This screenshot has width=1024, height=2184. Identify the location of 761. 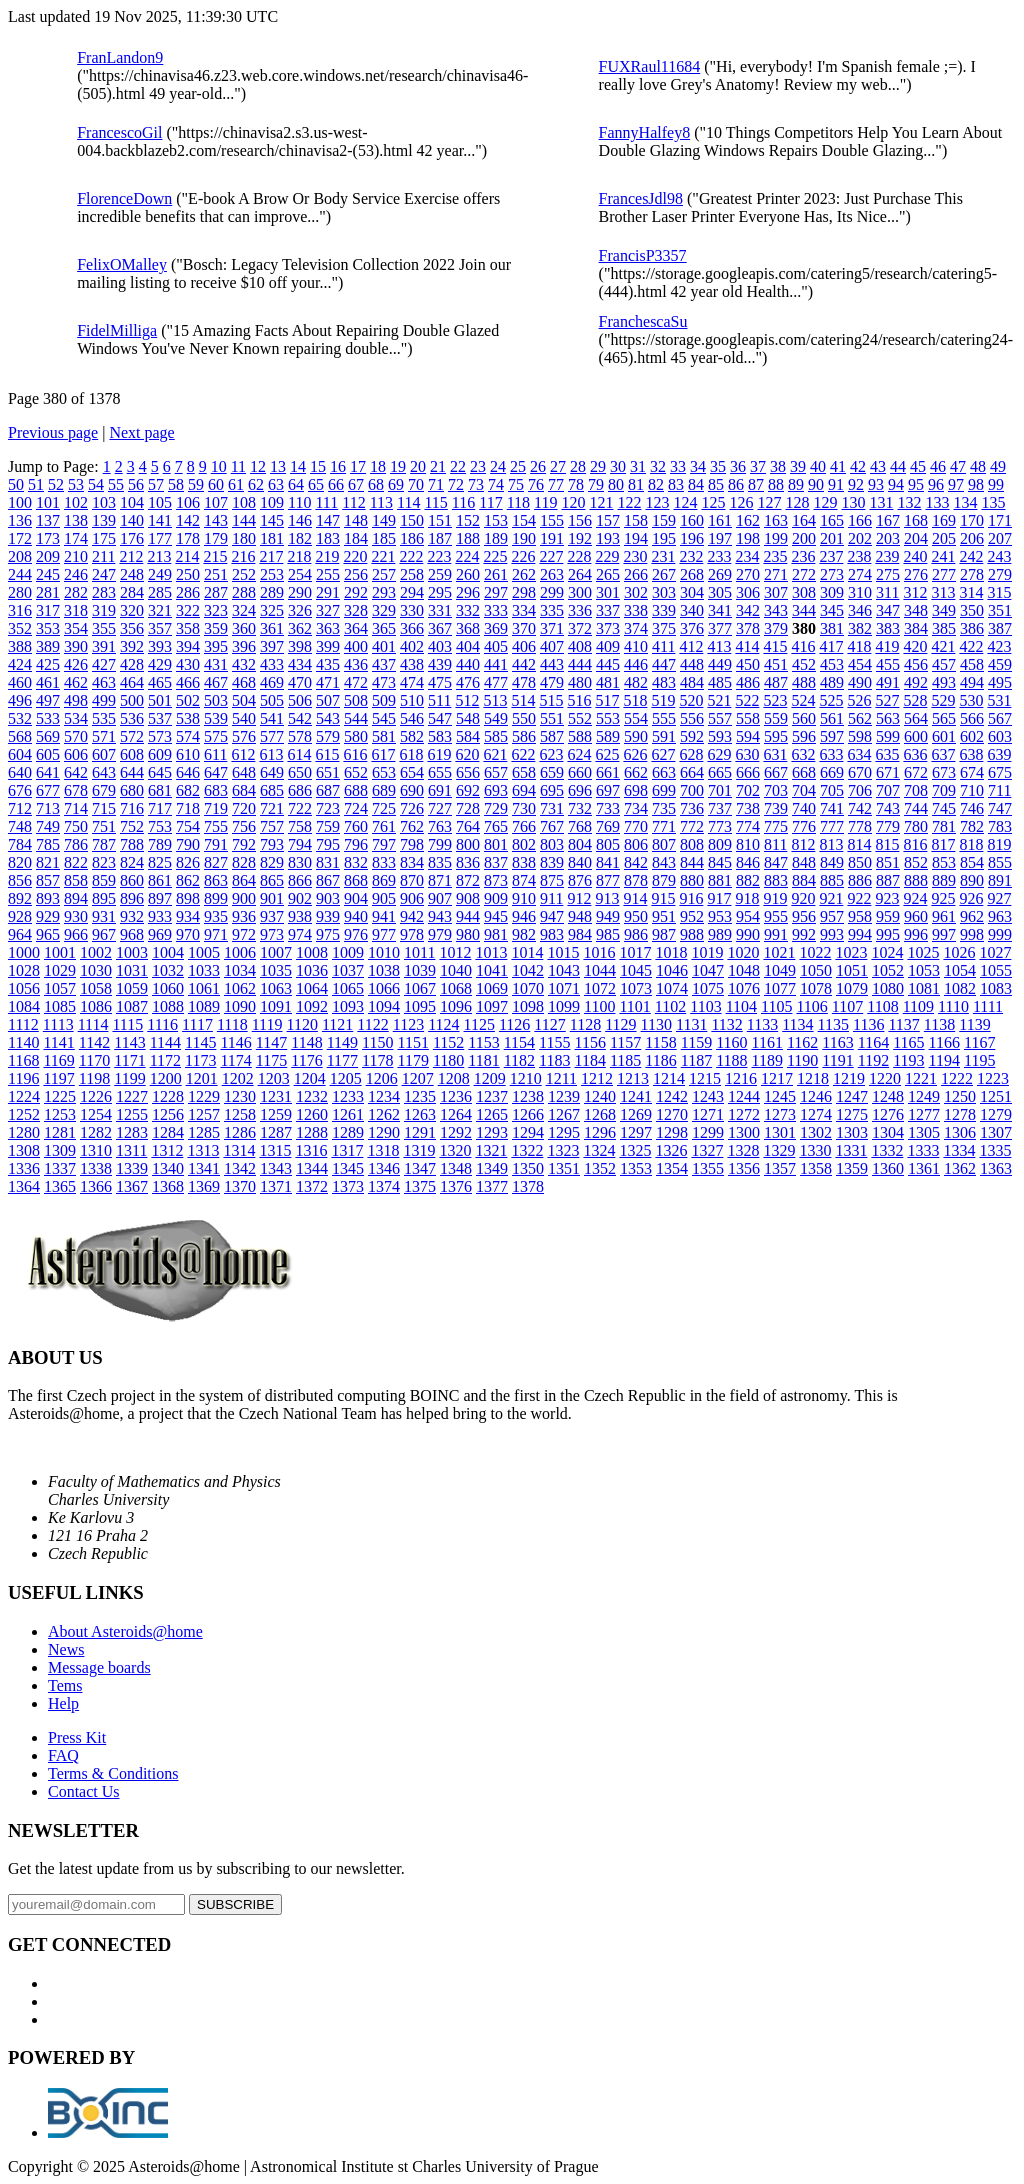
(384, 826).